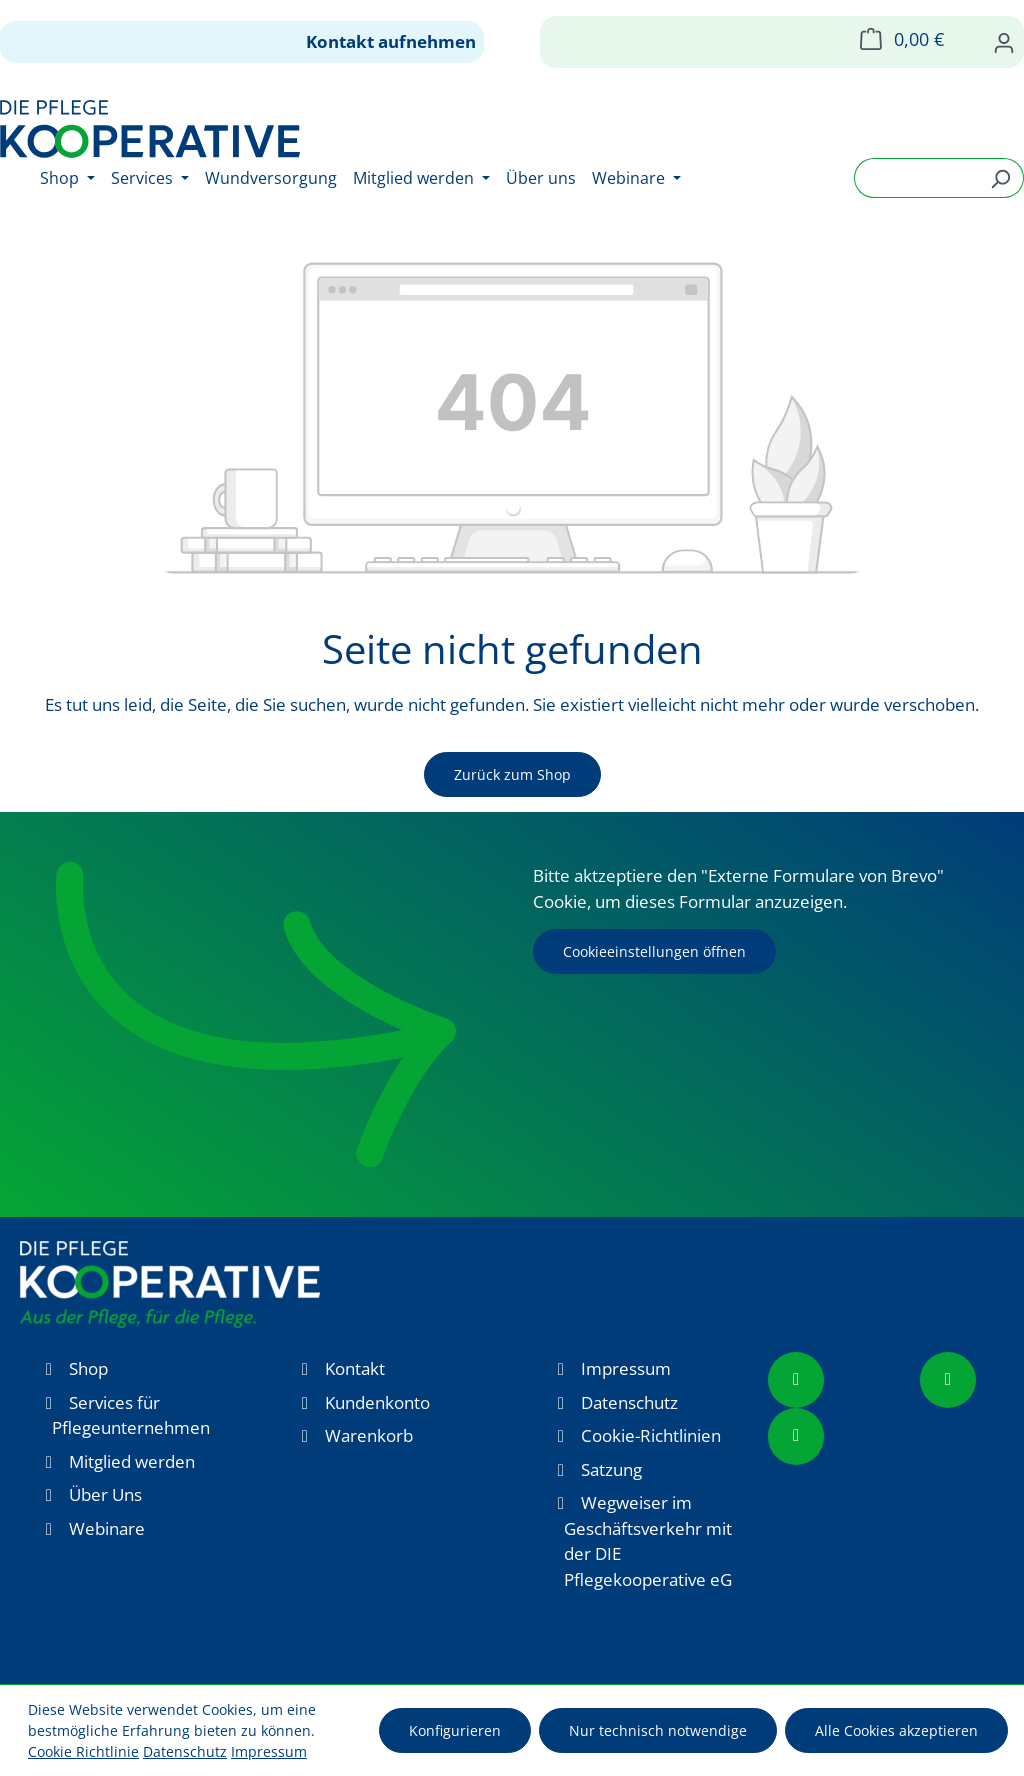 This screenshot has width=1024, height=1776. Describe the element at coordinates (355, 1368) in the screenshot. I see `Kontakt` at that location.